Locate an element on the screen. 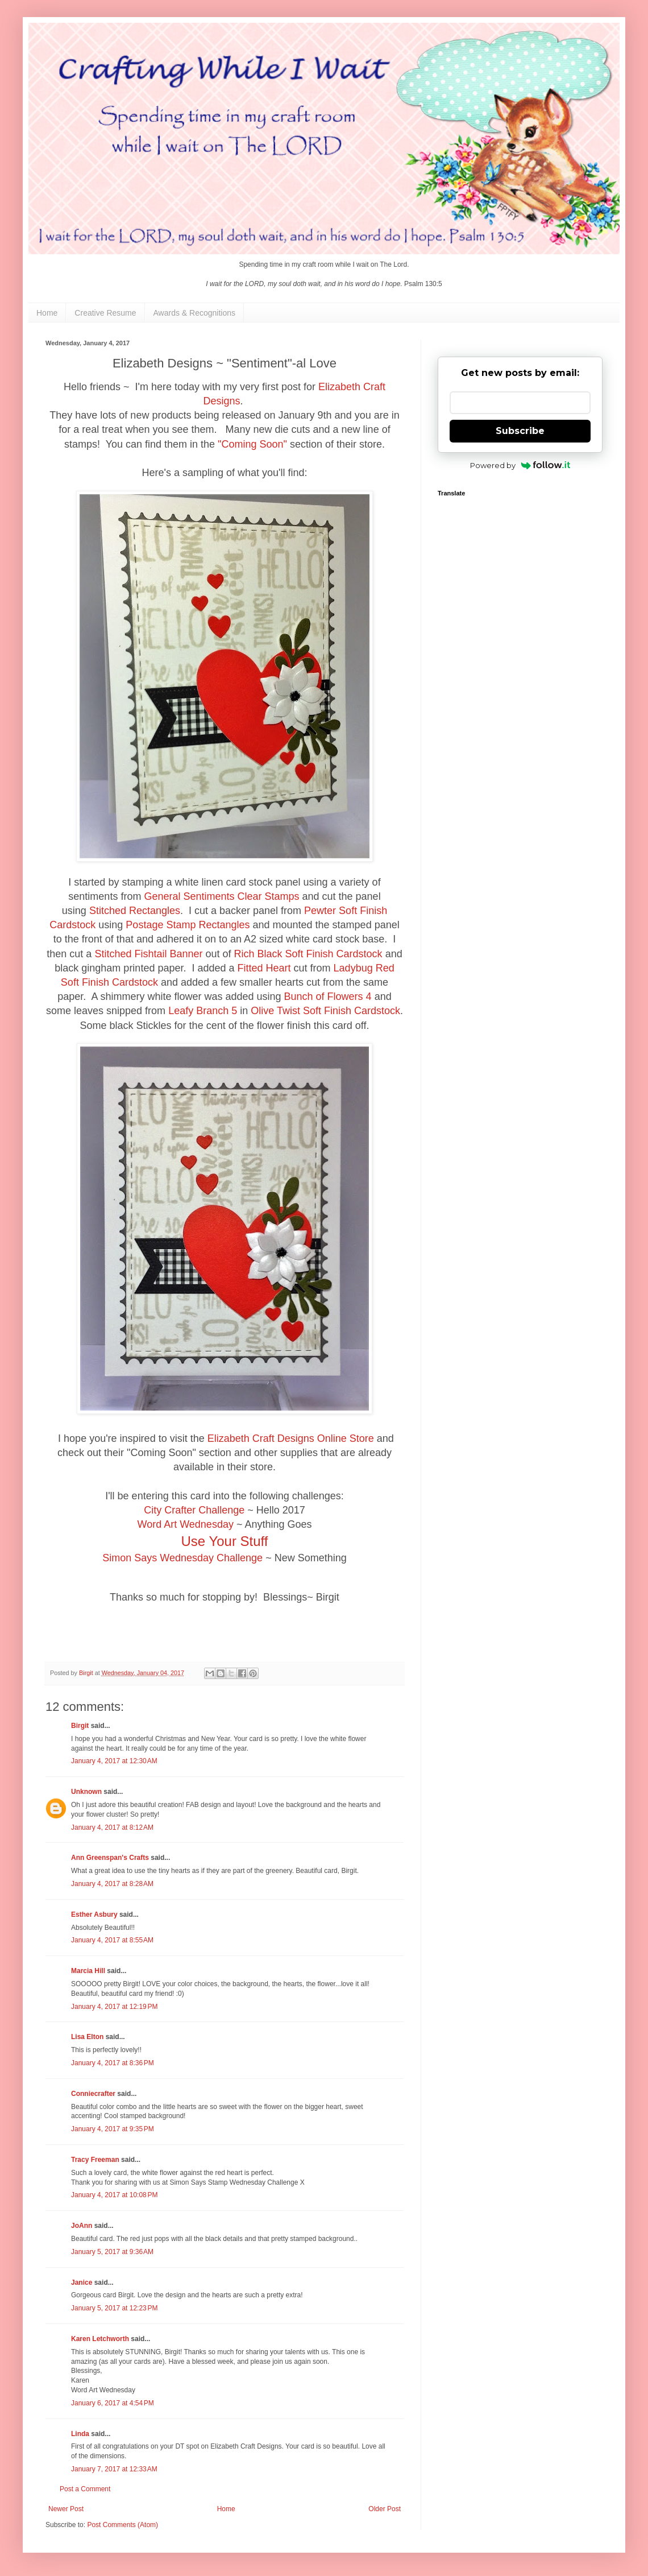 Image resolution: width=648 pixels, height=2576 pixels. January 6, 2017 at 4:54 PM is located at coordinates (112, 2403).